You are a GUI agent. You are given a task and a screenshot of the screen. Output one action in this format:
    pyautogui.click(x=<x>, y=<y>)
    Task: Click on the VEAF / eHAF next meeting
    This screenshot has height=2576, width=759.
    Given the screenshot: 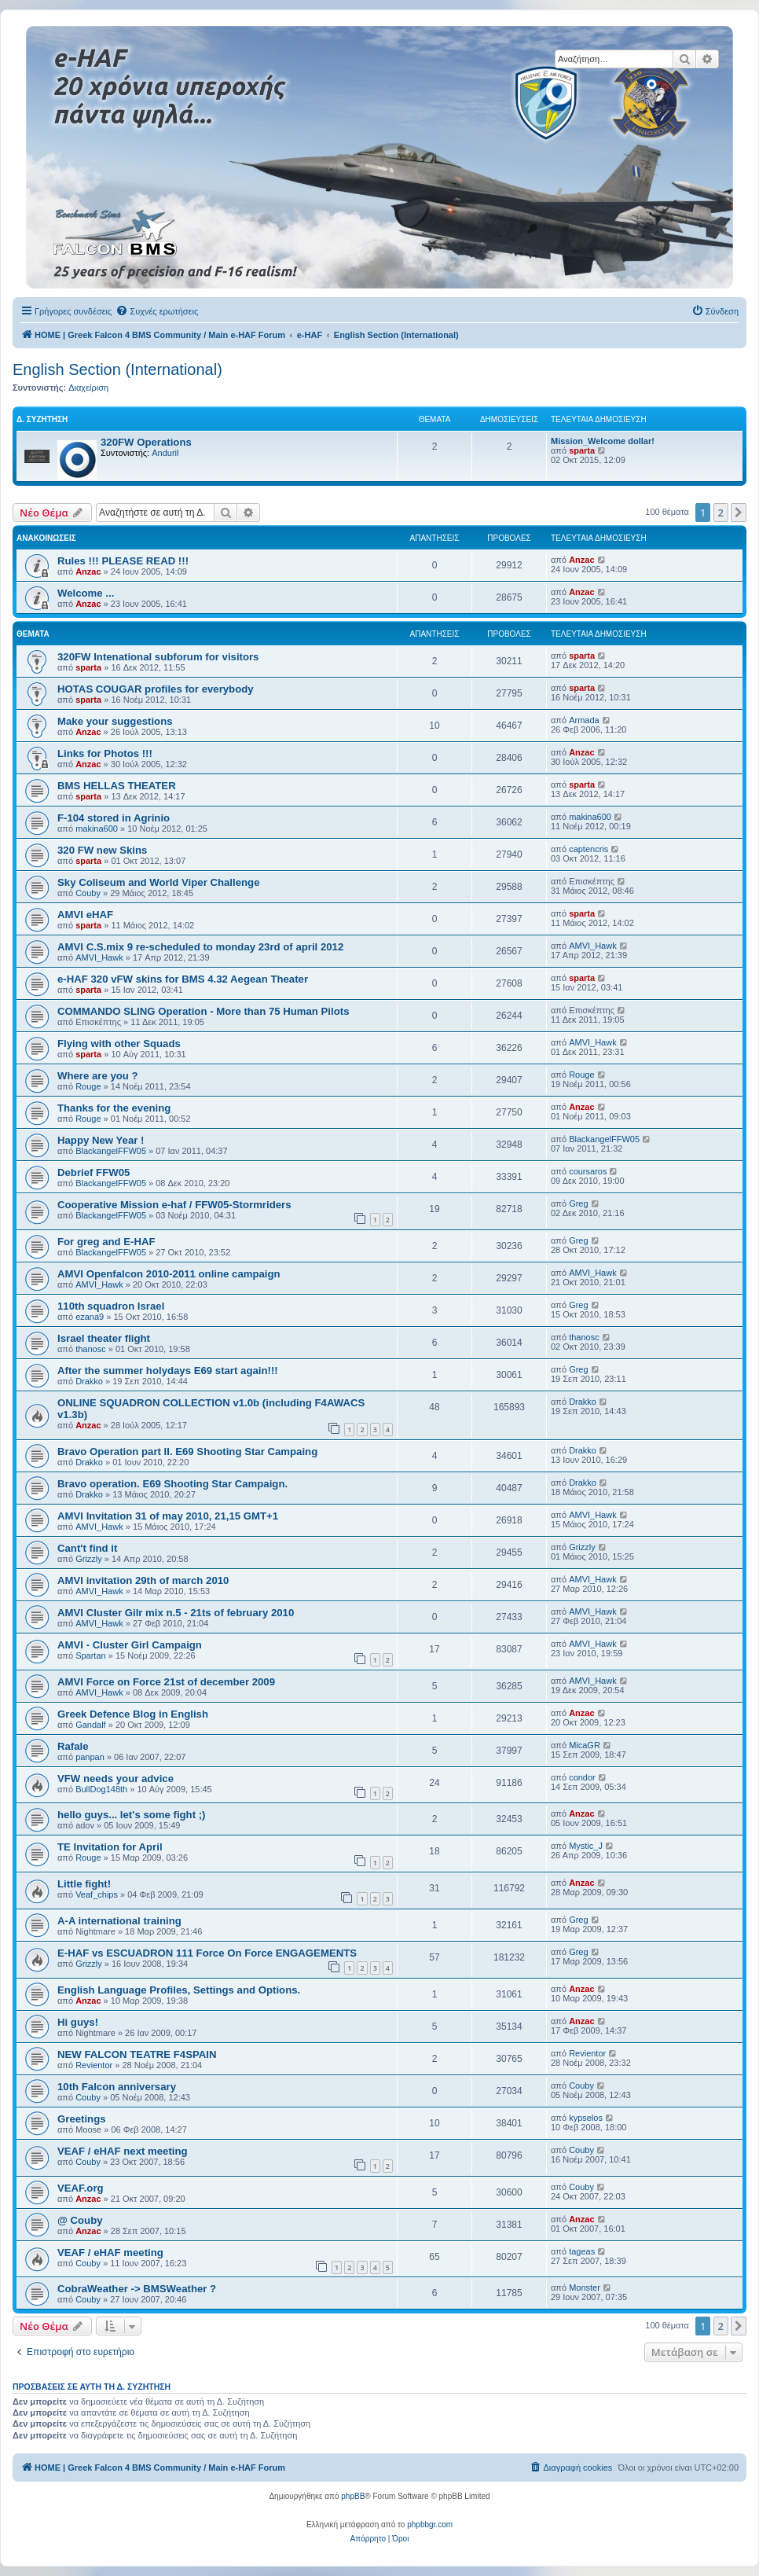 What is the action you would take?
    pyautogui.click(x=122, y=2151)
    